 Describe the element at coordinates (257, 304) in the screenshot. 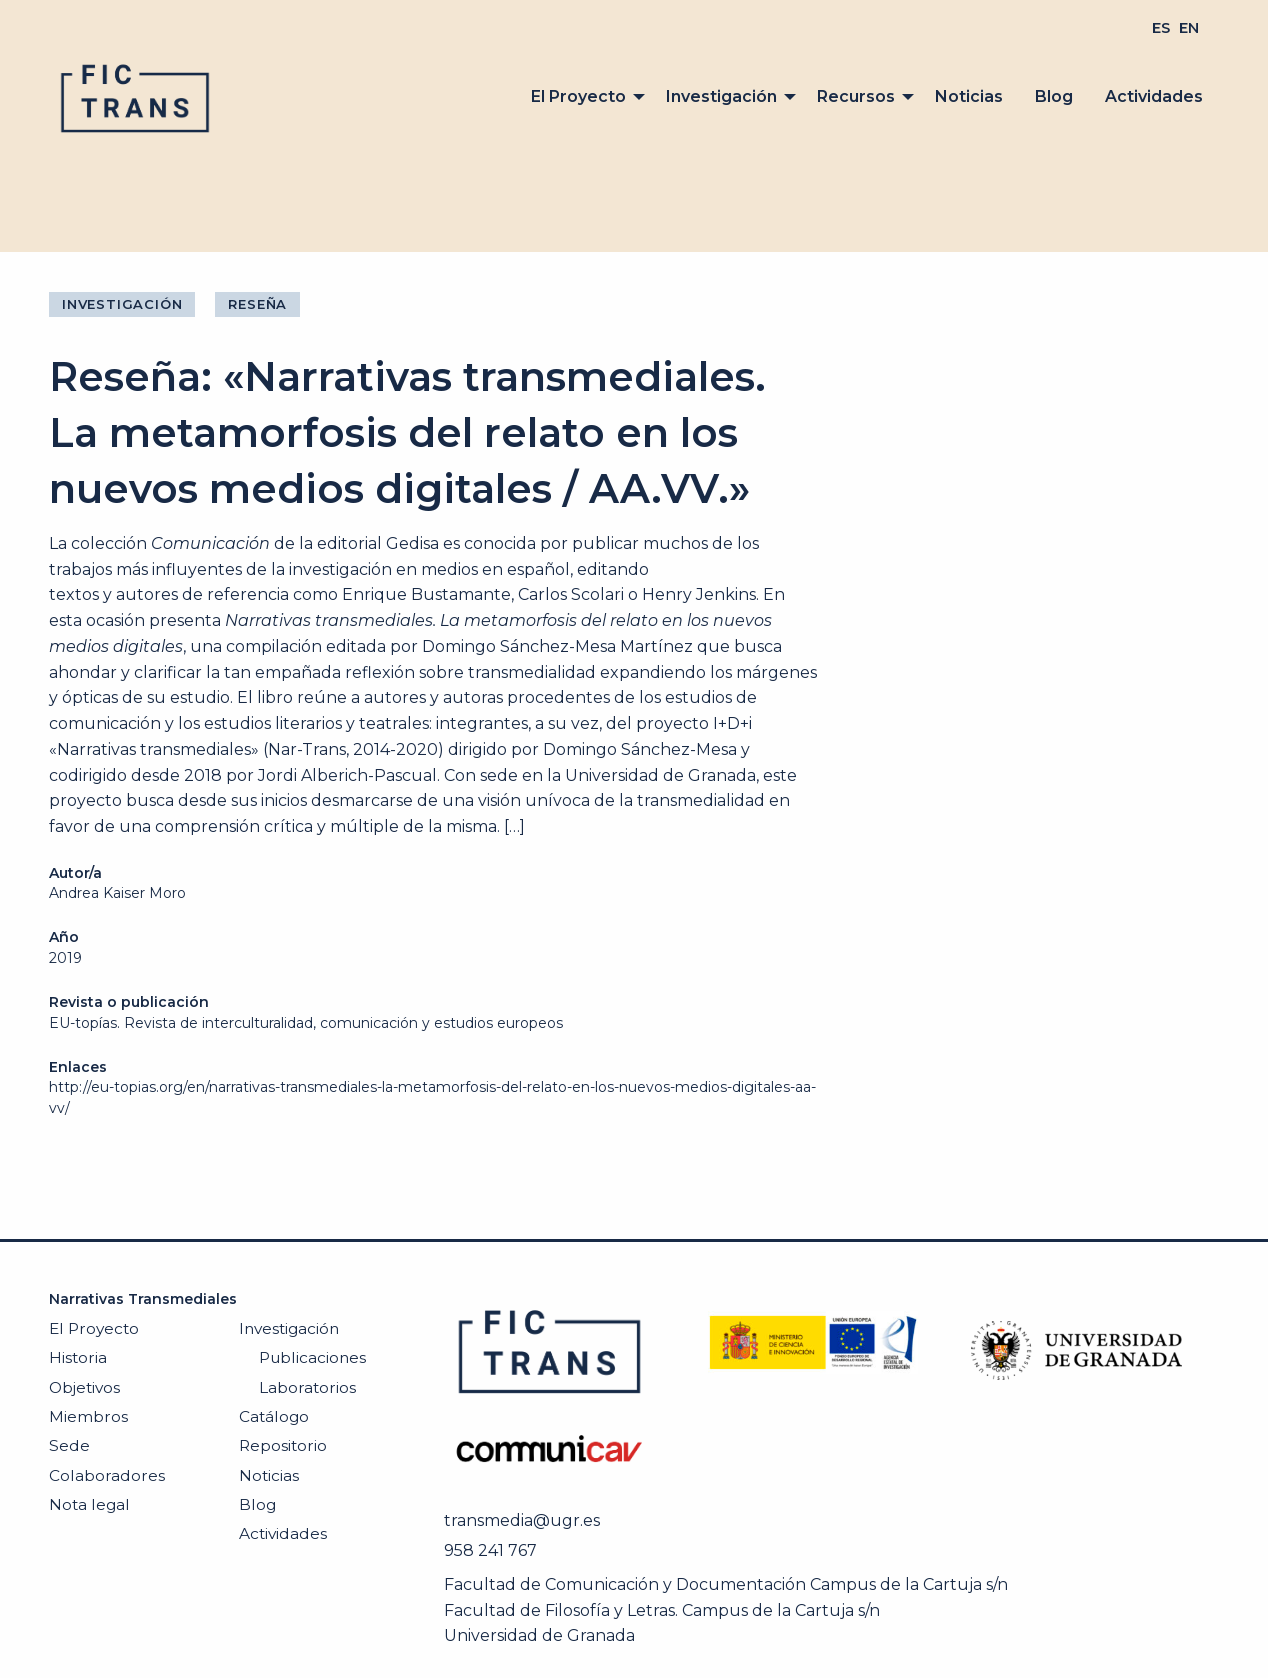

I see `Reseña` at that location.